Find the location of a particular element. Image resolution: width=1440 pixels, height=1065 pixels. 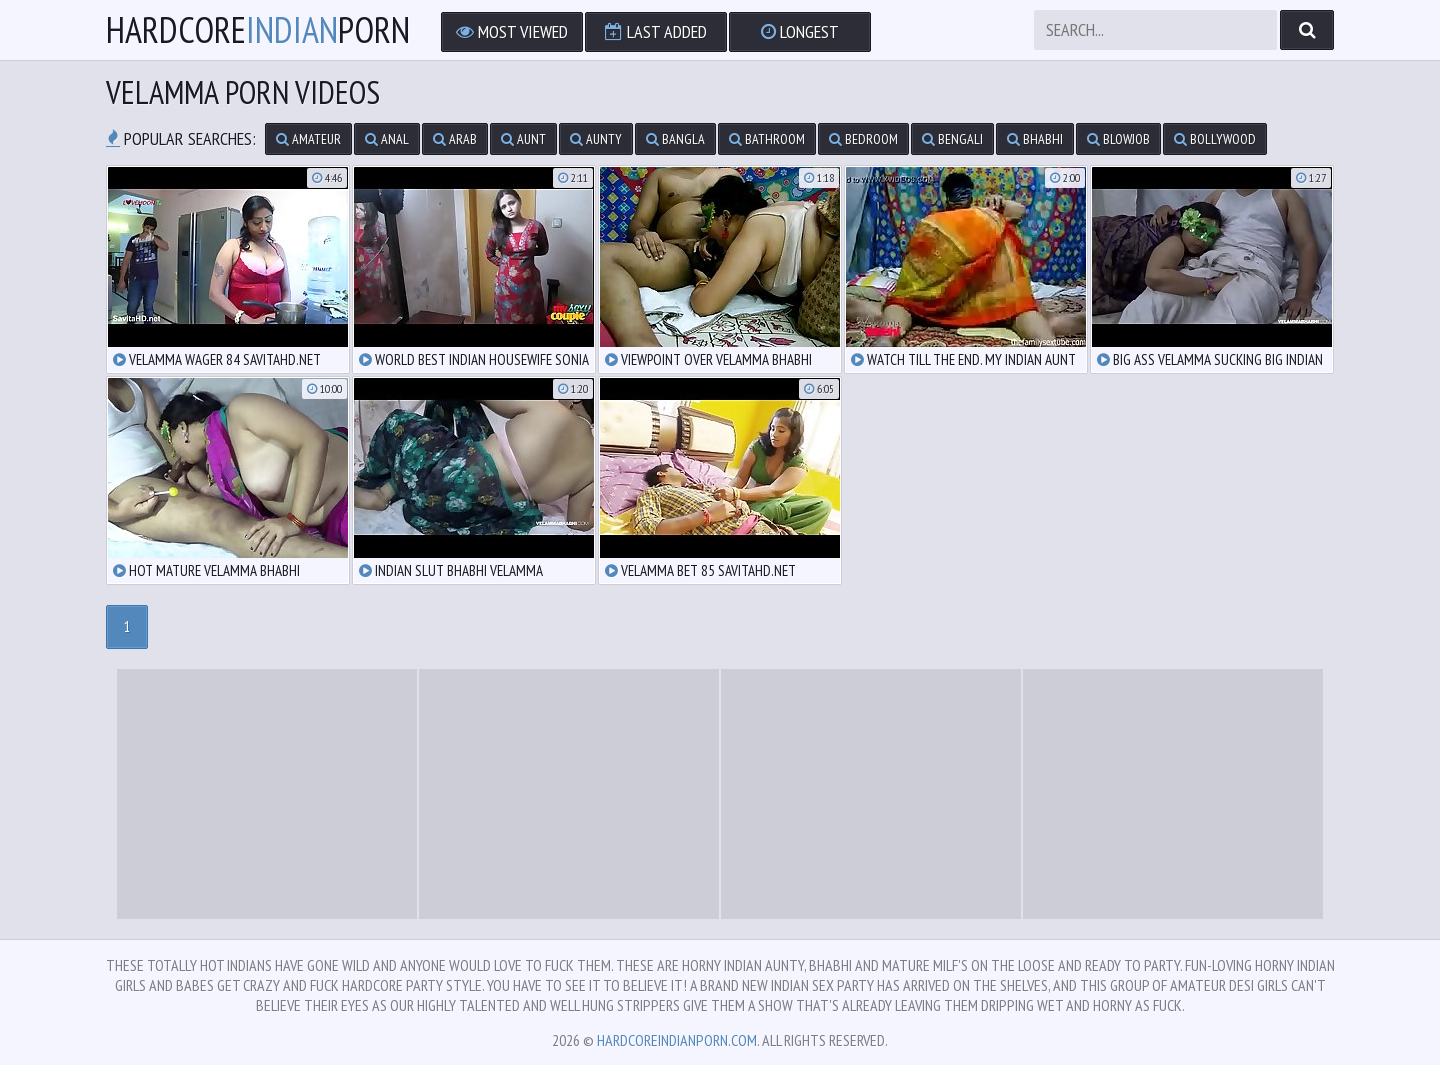

hardcoreporn is located at coordinates (258, 30).